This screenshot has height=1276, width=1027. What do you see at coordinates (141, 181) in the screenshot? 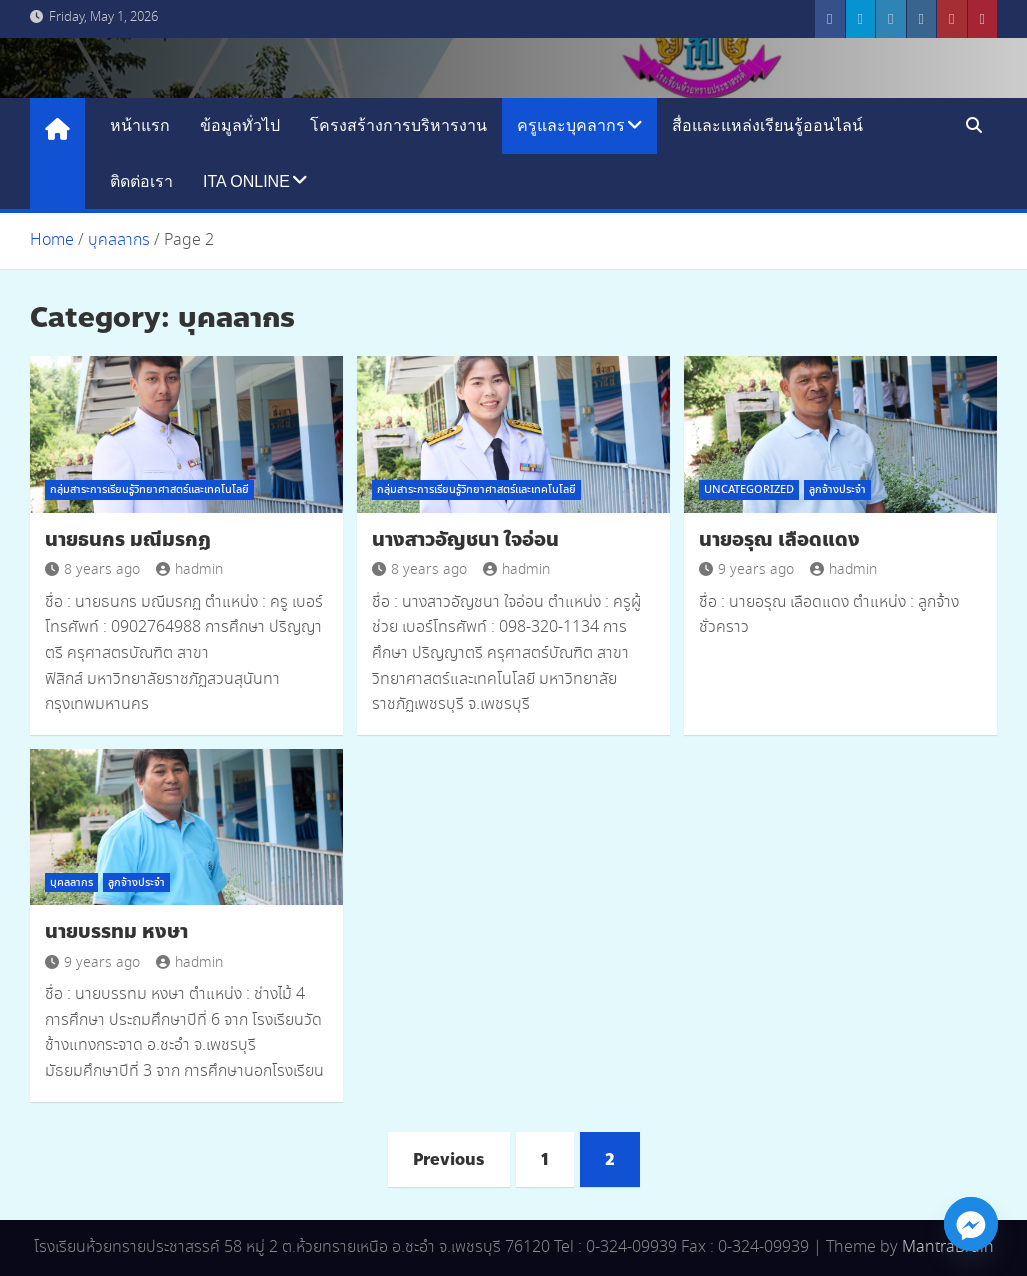
I see `ติดต่อเรา` at bounding box center [141, 181].